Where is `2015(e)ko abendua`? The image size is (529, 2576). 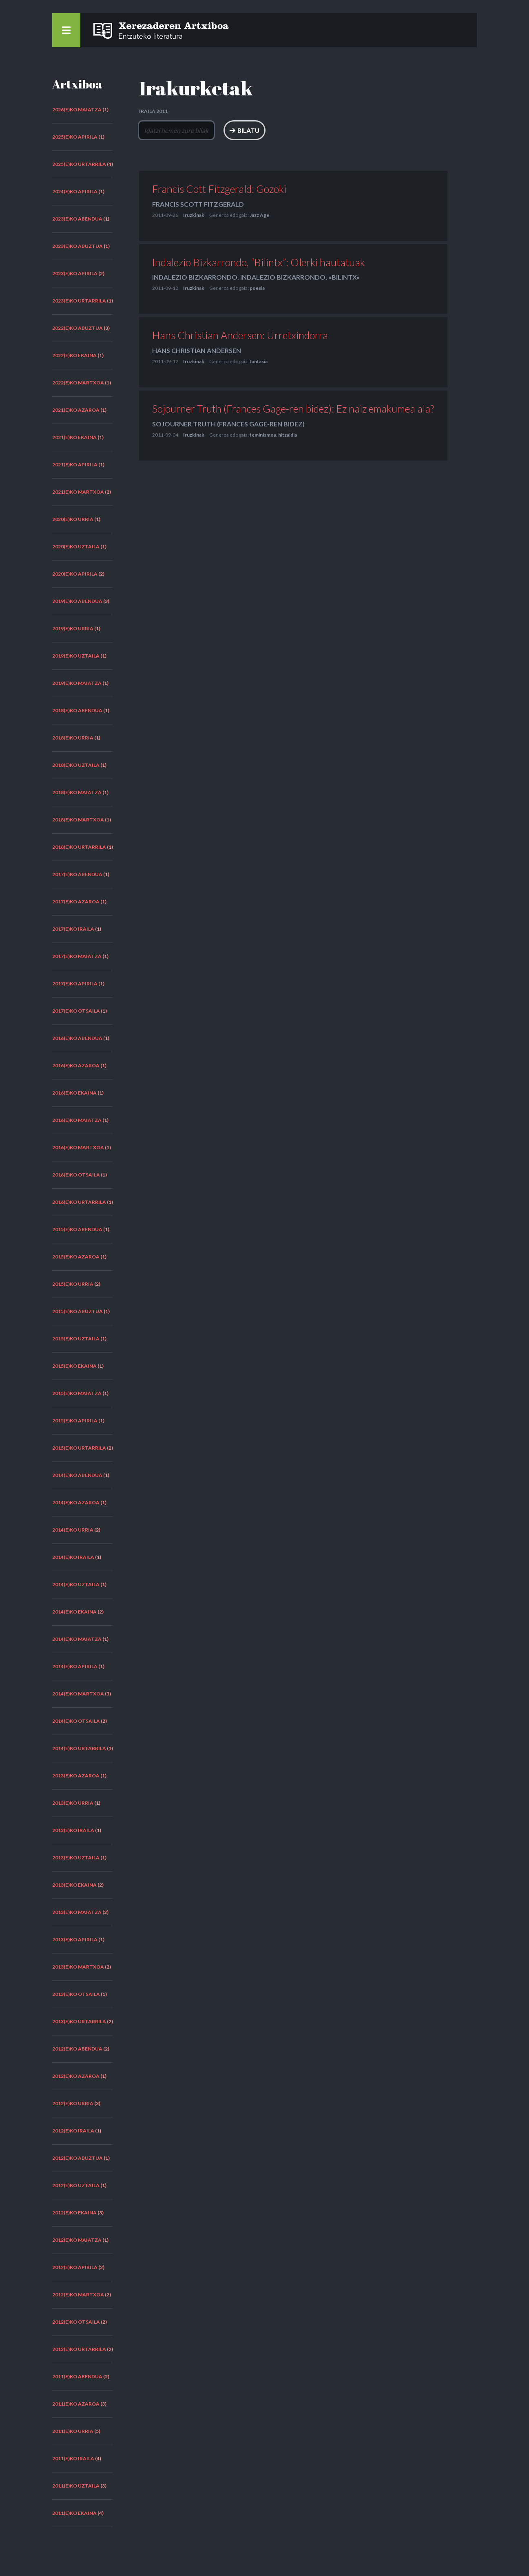 2015(e)ko abendua is located at coordinates (77, 1229).